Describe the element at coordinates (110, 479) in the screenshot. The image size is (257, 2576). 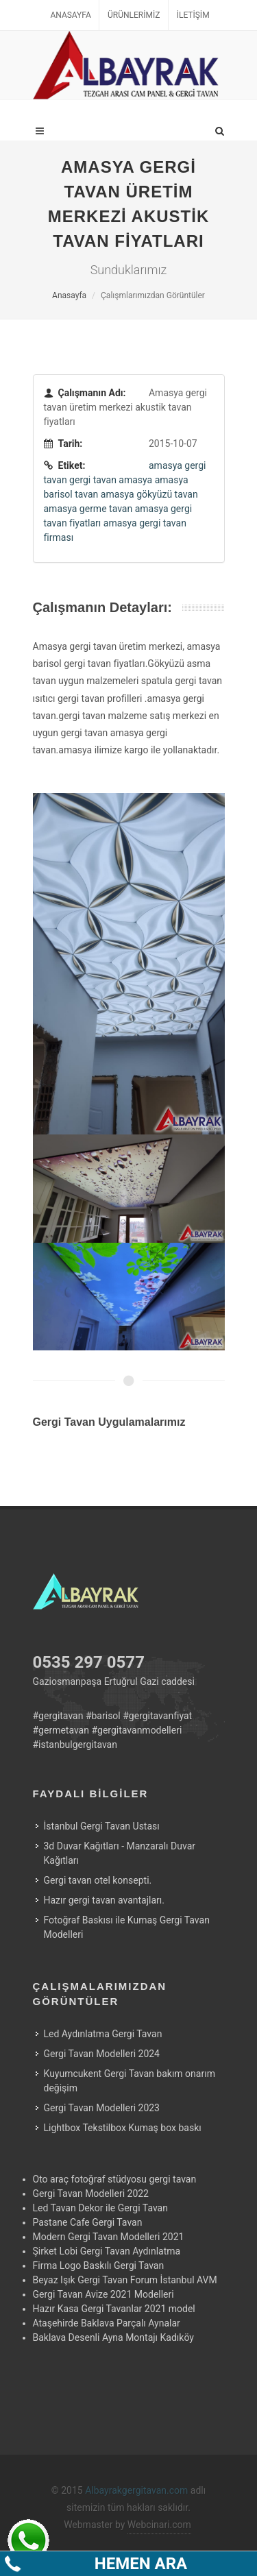
I see `gergi tavan amasya` at that location.